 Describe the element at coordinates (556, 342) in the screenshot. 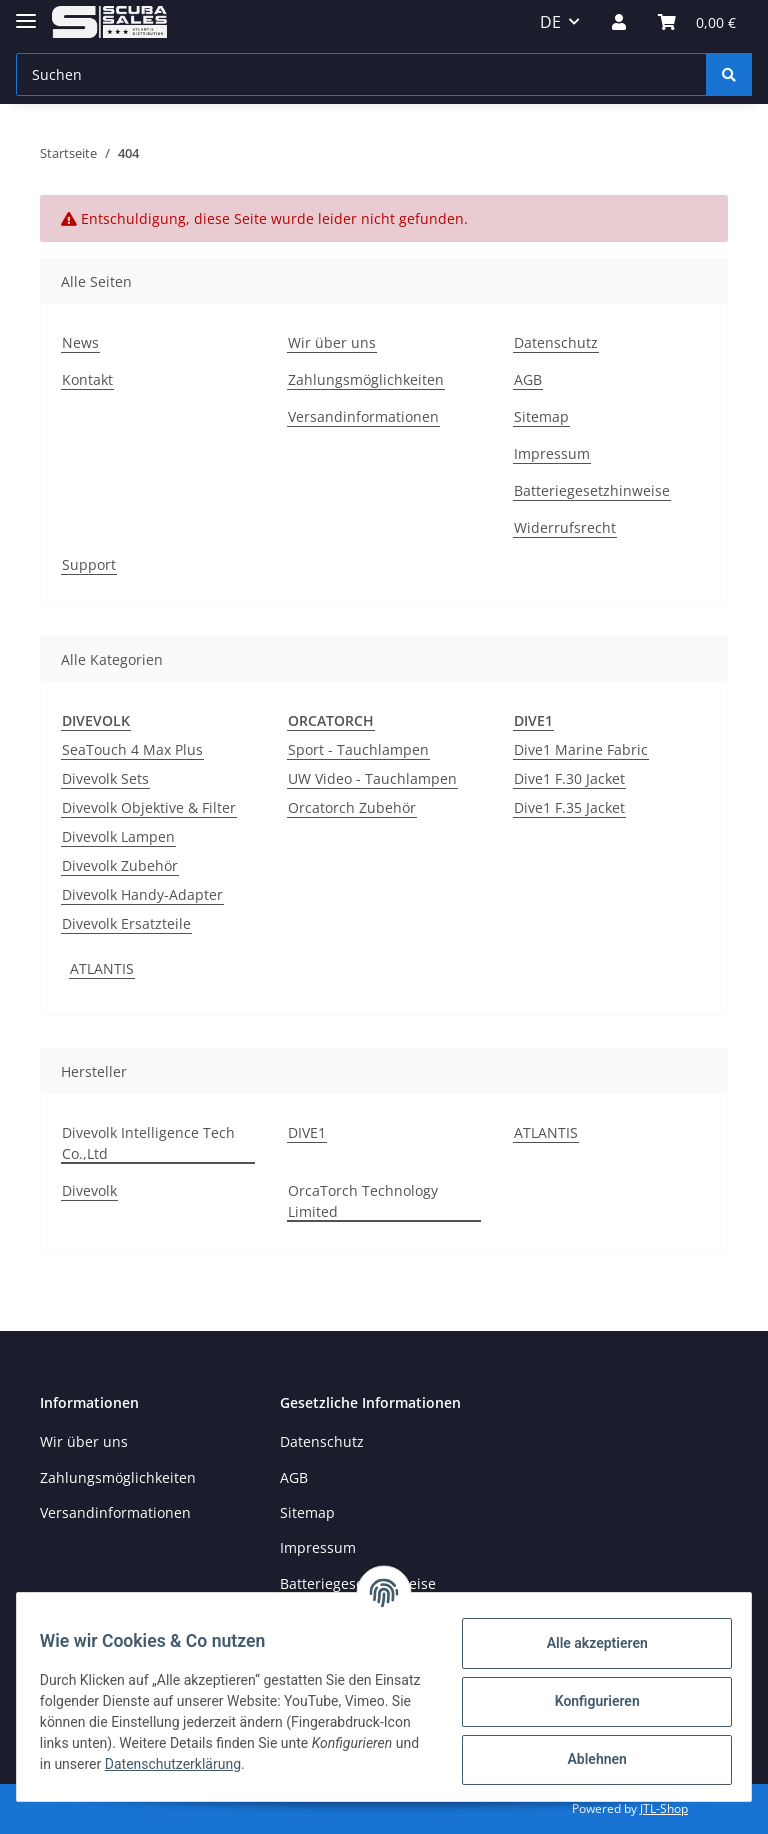

I see `Datenschutz` at that location.